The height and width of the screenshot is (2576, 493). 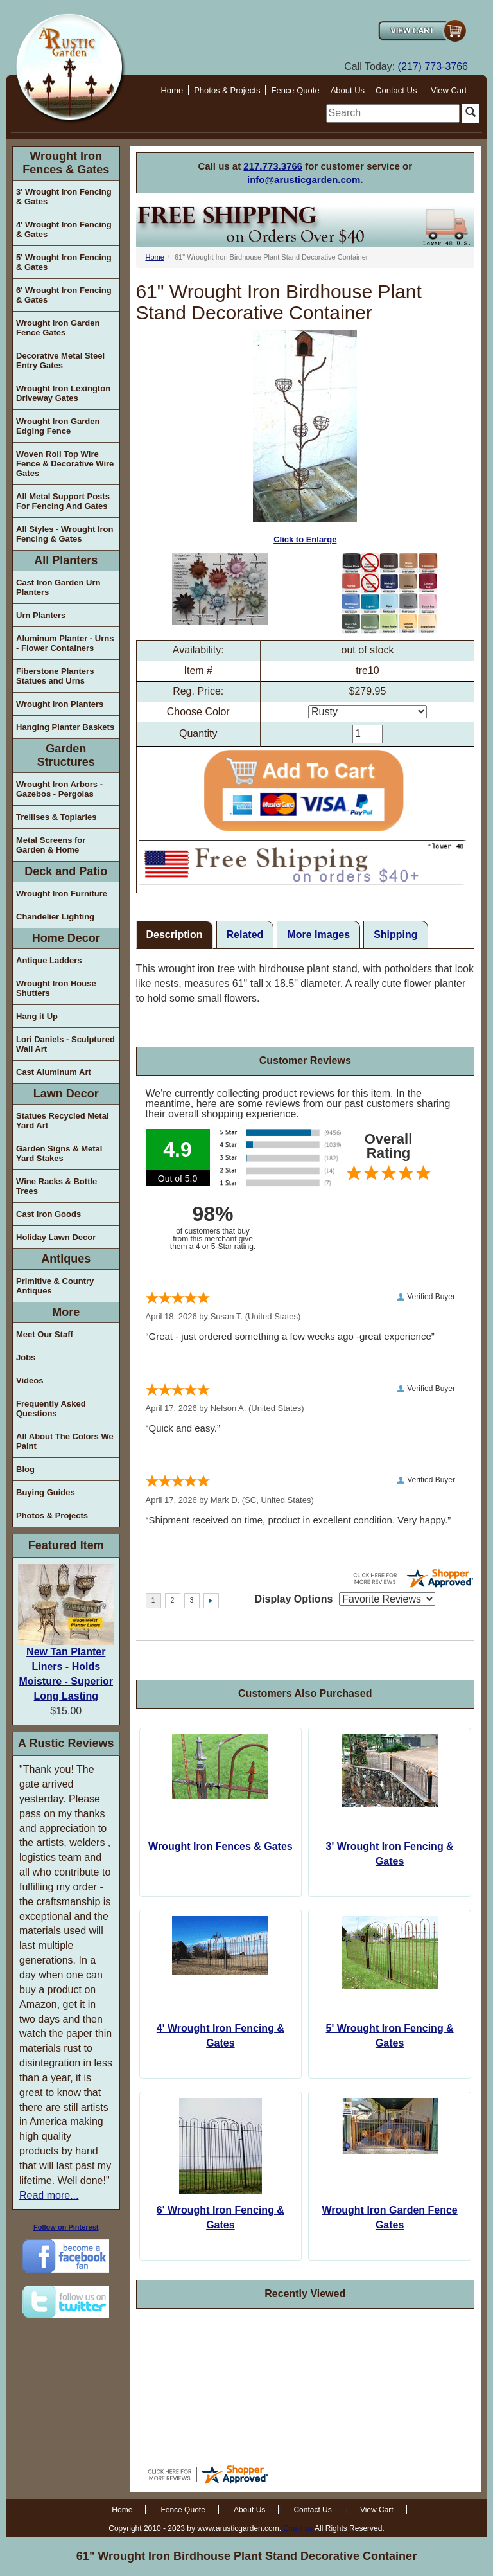 What do you see at coordinates (51, 1408) in the screenshot?
I see `Frequently Asked Questions` at bounding box center [51, 1408].